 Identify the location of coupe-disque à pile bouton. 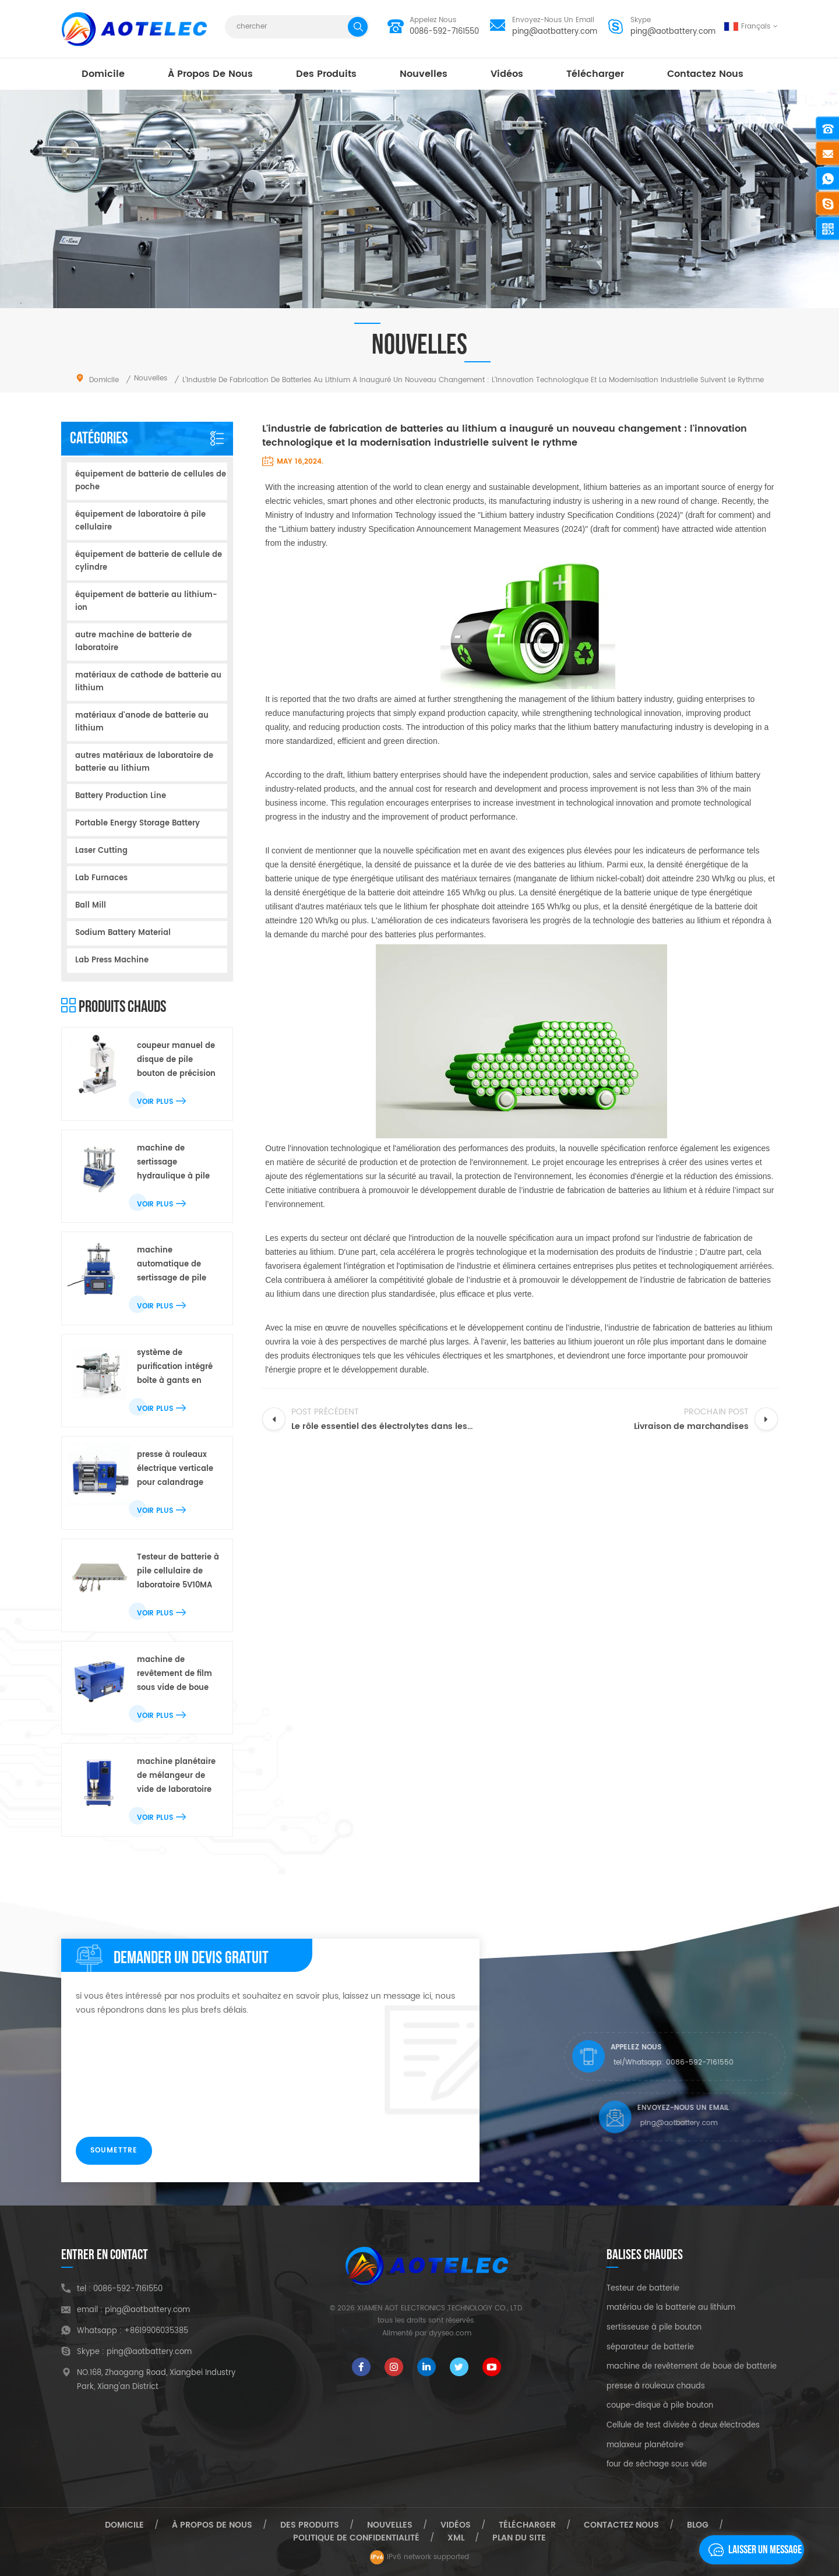
(660, 2406).